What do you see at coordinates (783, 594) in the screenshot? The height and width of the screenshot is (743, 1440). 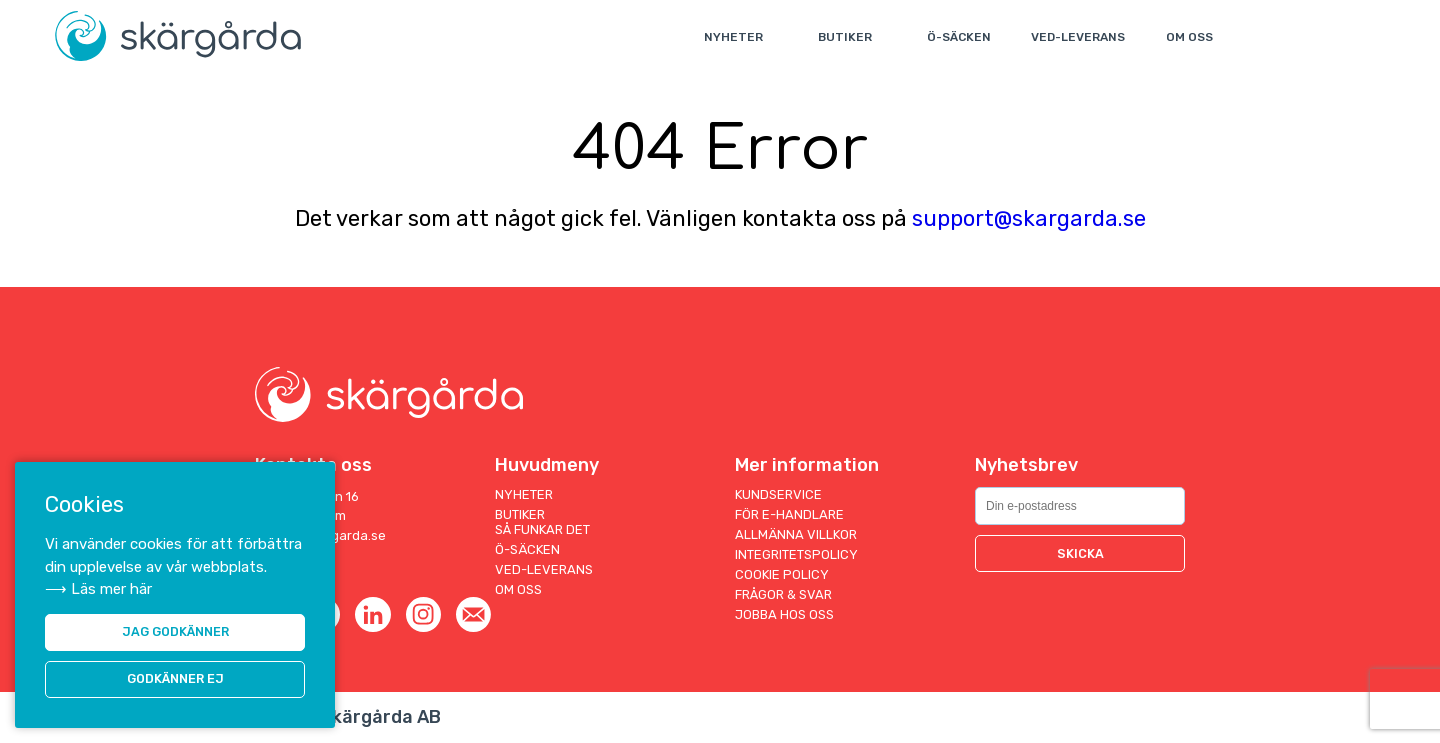 I see `Frågor & Svar` at bounding box center [783, 594].